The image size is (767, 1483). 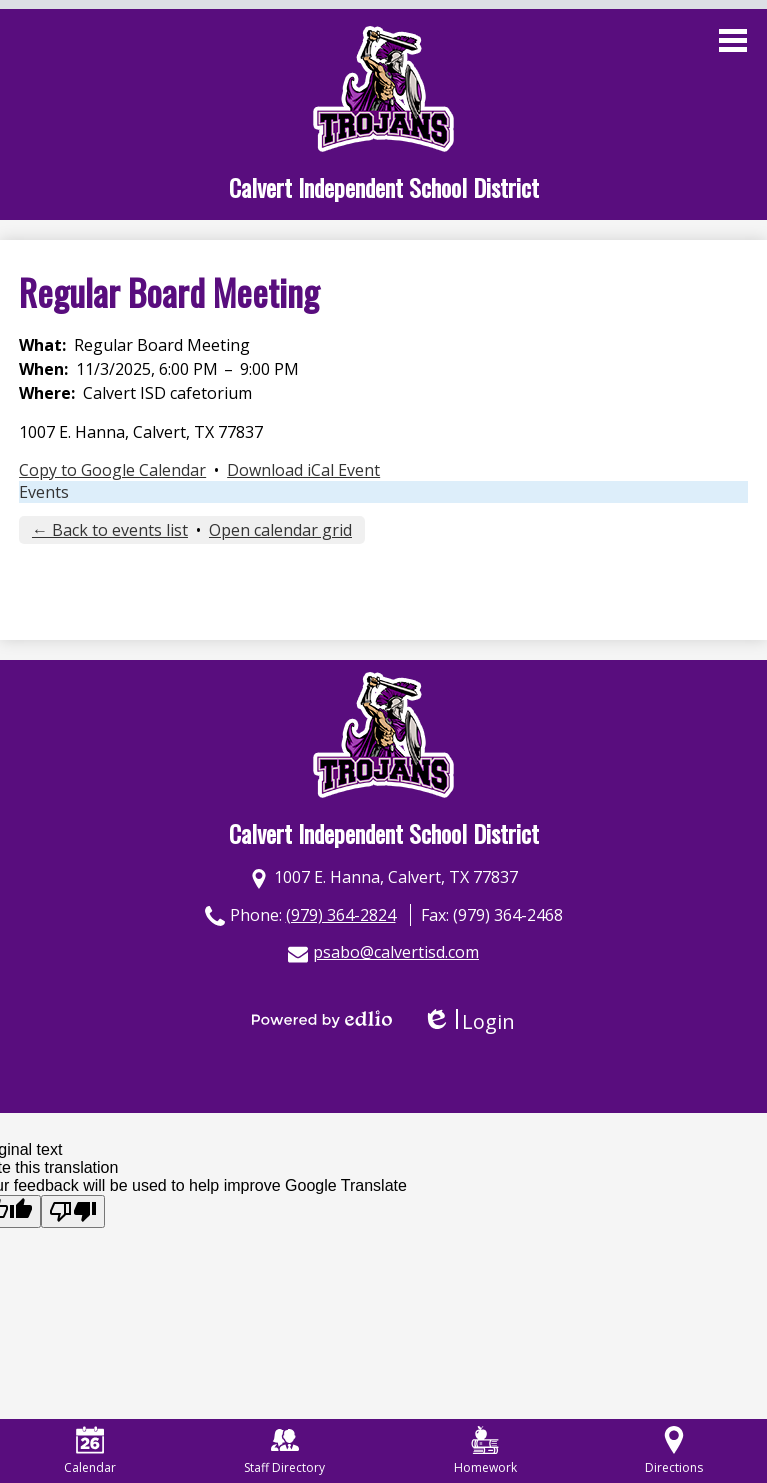 What do you see at coordinates (322, 1019) in the screenshot?
I see `Powered by Edlio` at bounding box center [322, 1019].